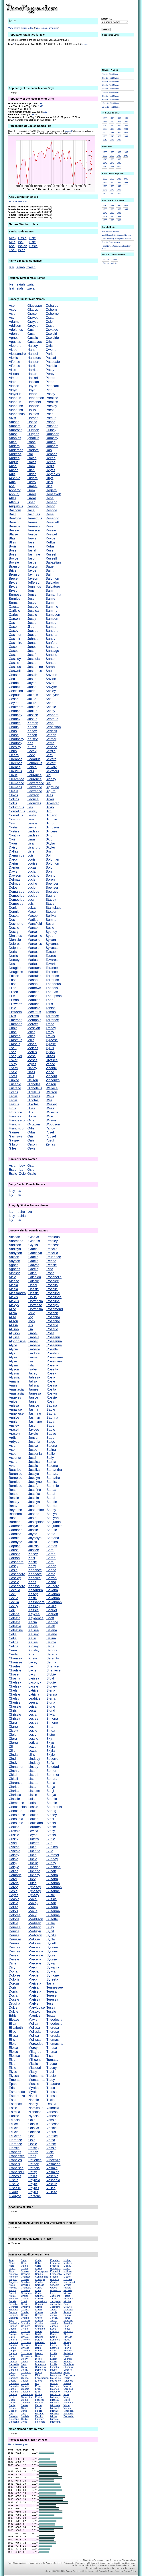 This screenshot has height=2576, width=142. I want to click on Agnes, so click(13, 338).